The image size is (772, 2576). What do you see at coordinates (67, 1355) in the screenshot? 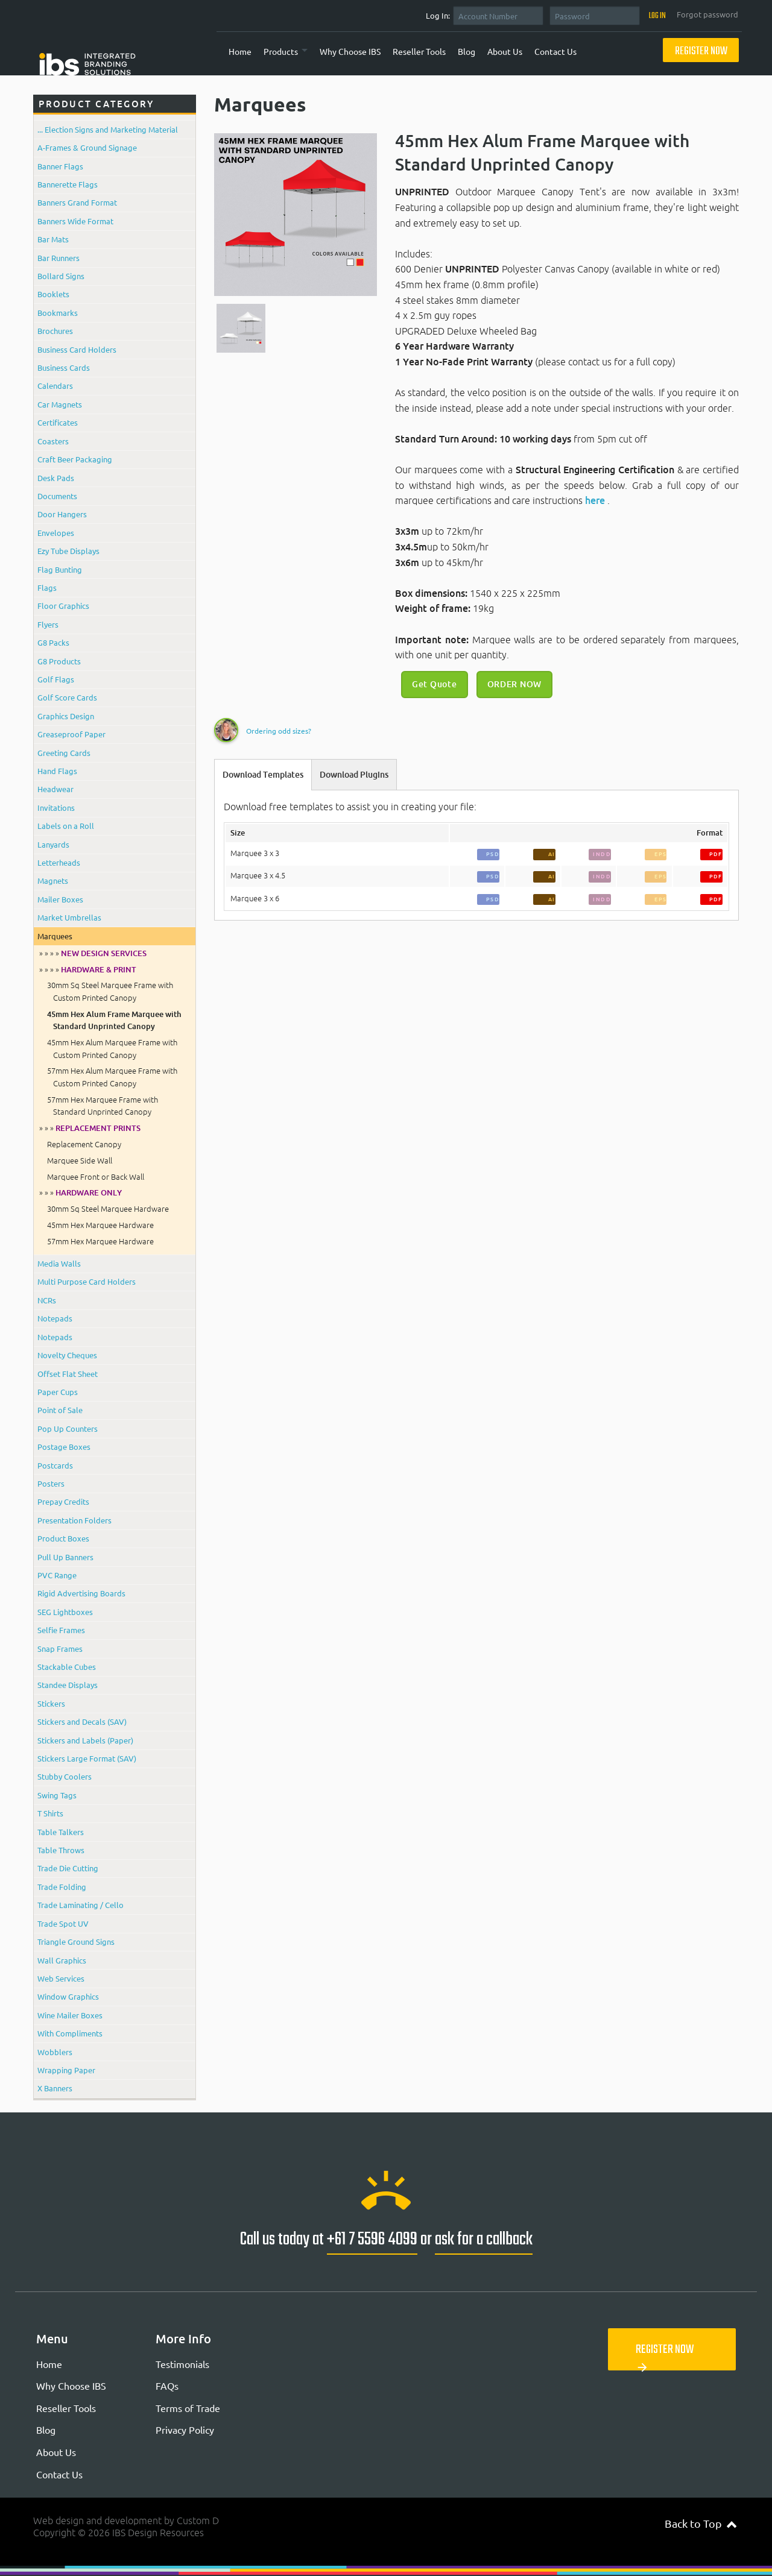
I see `Novelty Cheques` at bounding box center [67, 1355].